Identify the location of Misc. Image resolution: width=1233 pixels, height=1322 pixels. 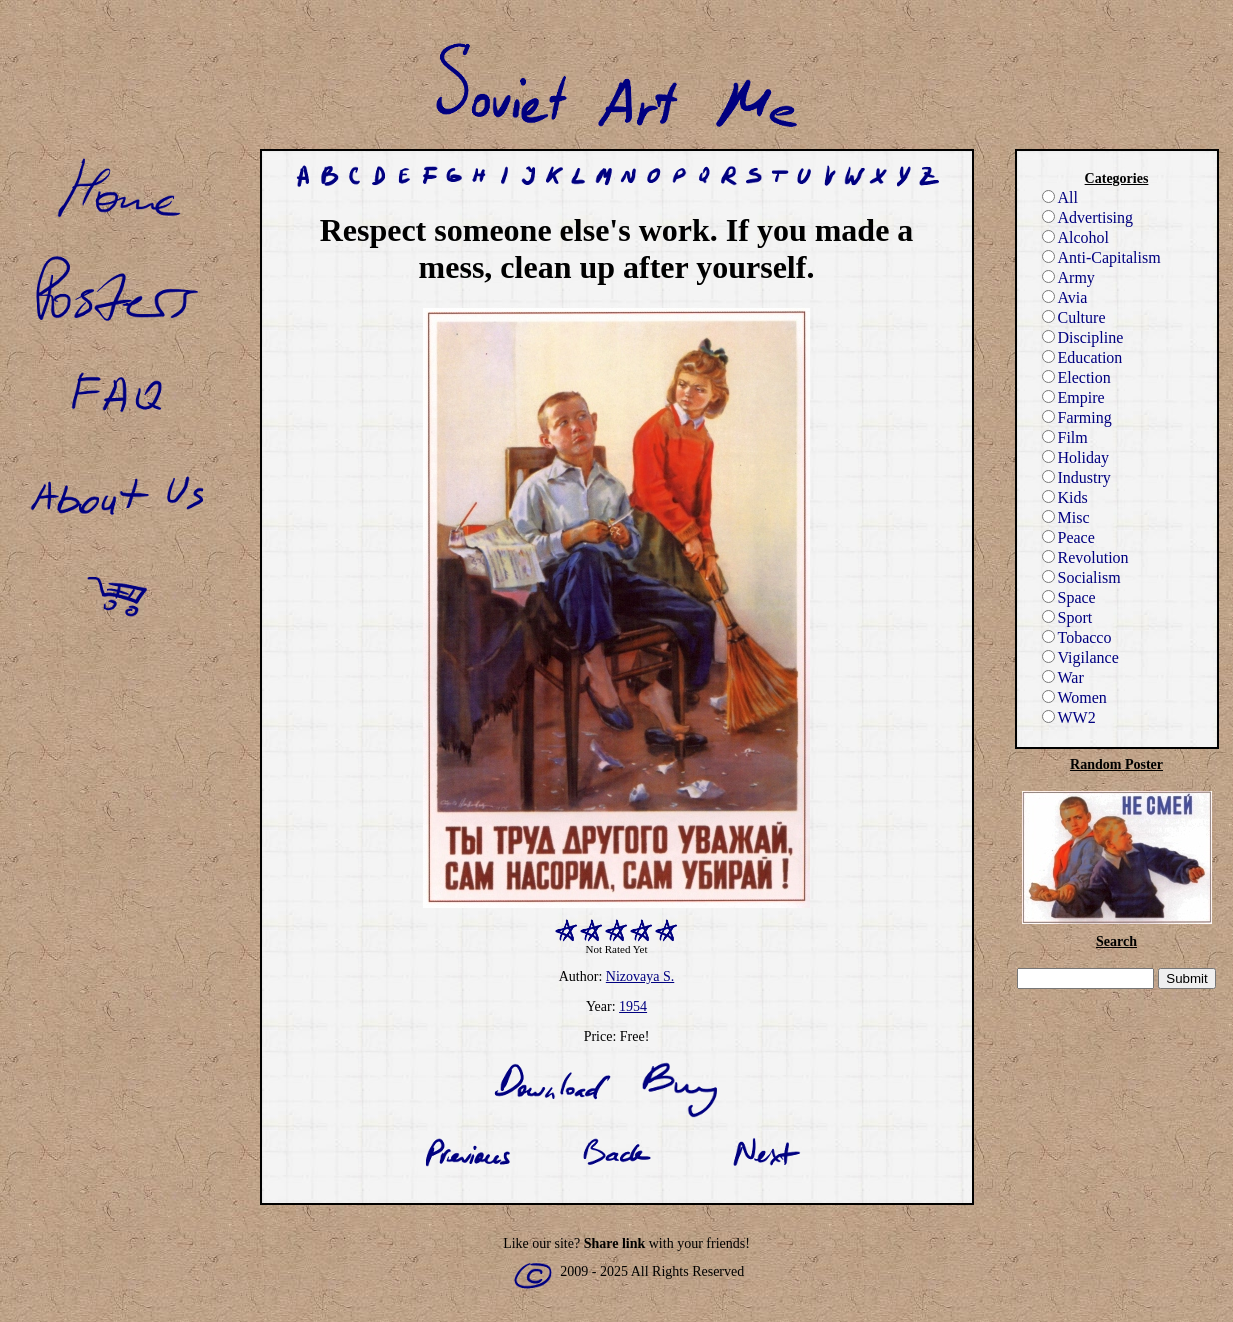
(1066, 517).